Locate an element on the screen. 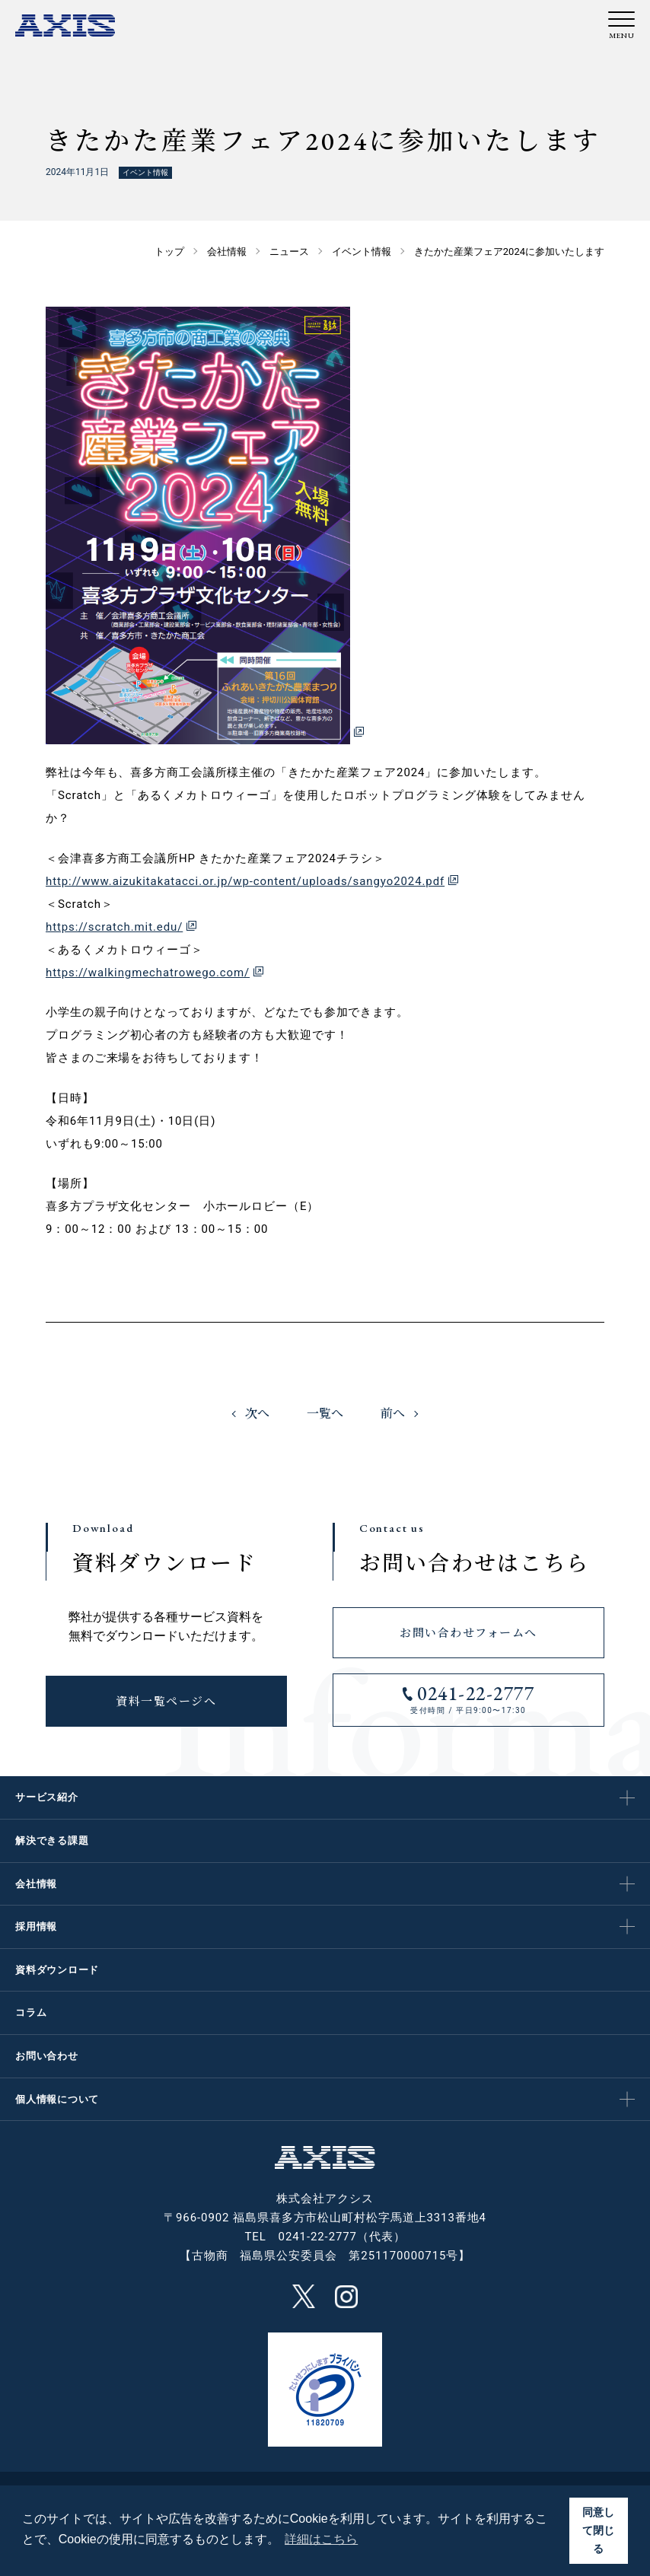 This screenshot has width=650, height=2576. コラム is located at coordinates (30, 2012).